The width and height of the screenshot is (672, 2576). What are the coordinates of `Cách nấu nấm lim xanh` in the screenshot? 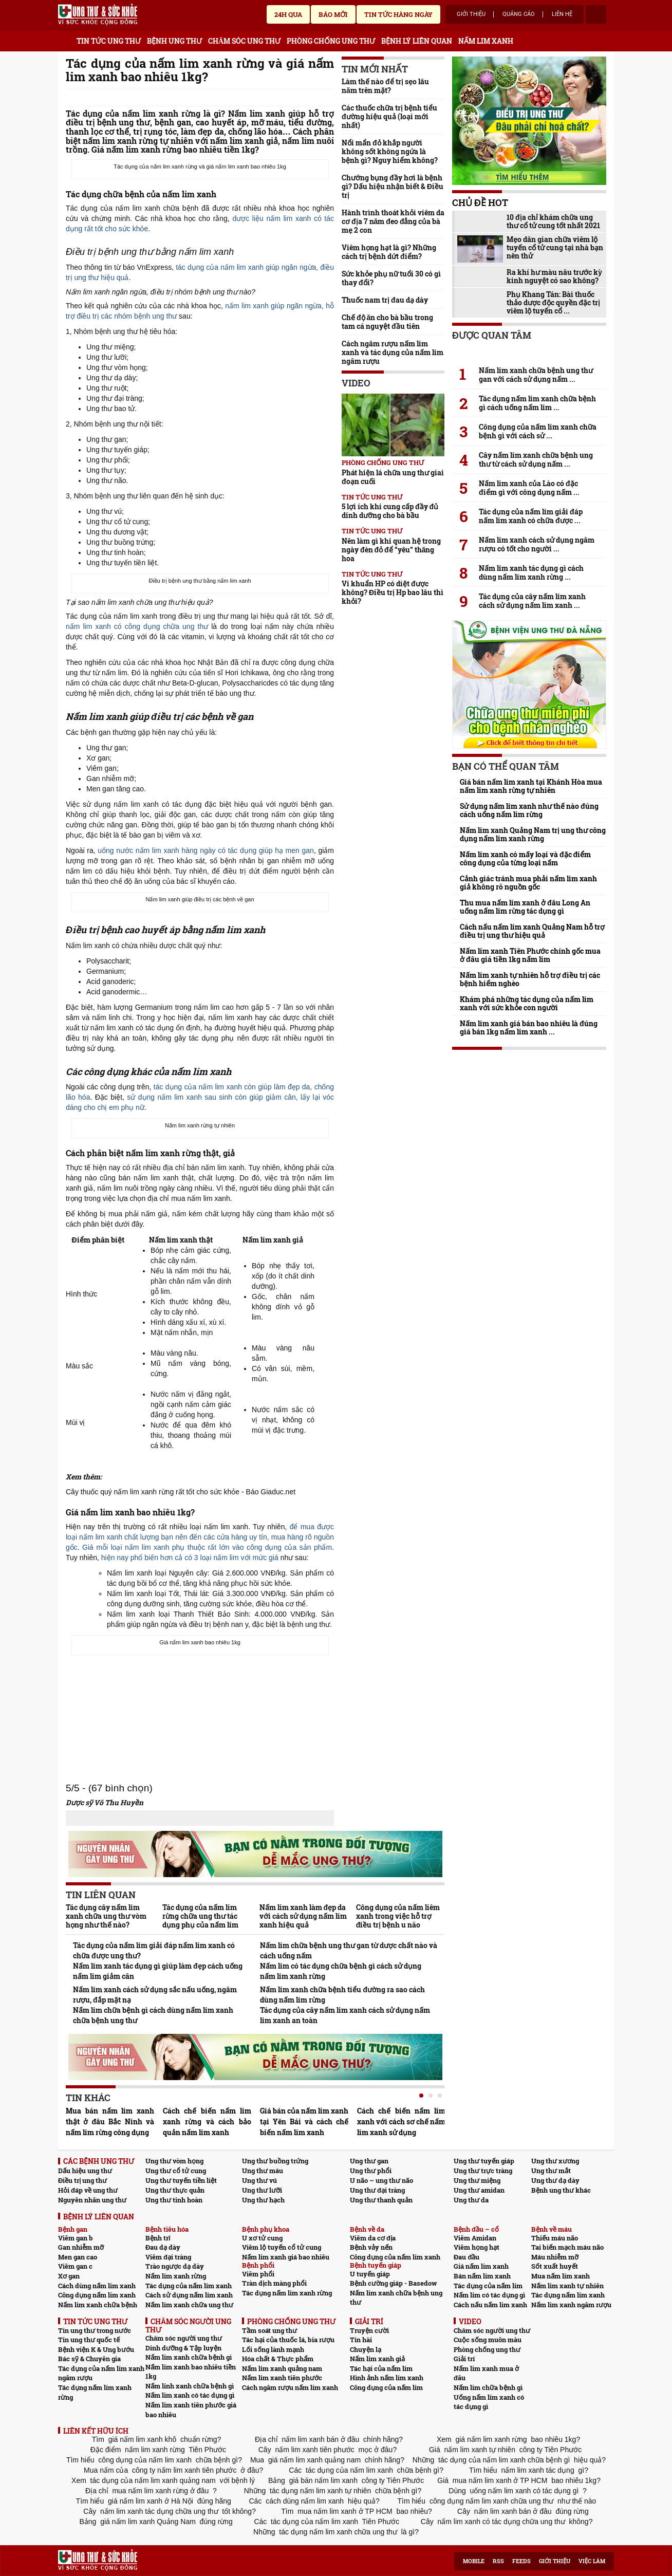 It's located at (490, 2304).